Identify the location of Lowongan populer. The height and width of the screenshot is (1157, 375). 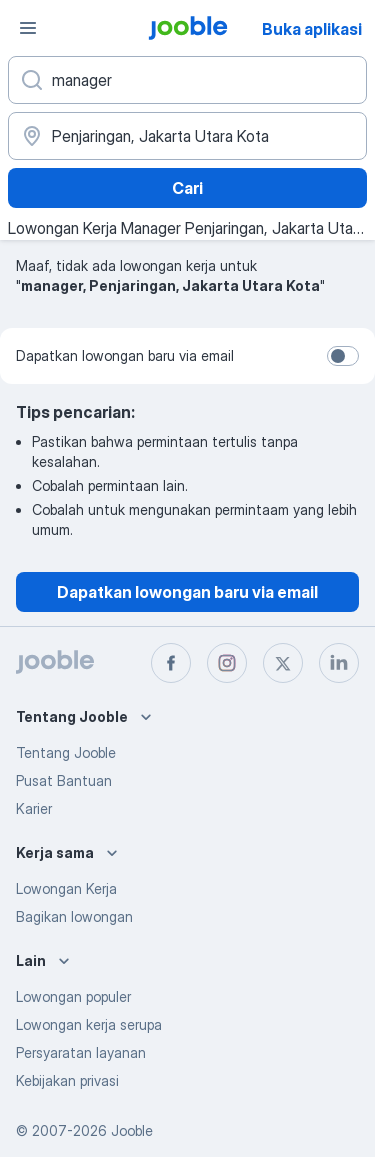
(73, 996).